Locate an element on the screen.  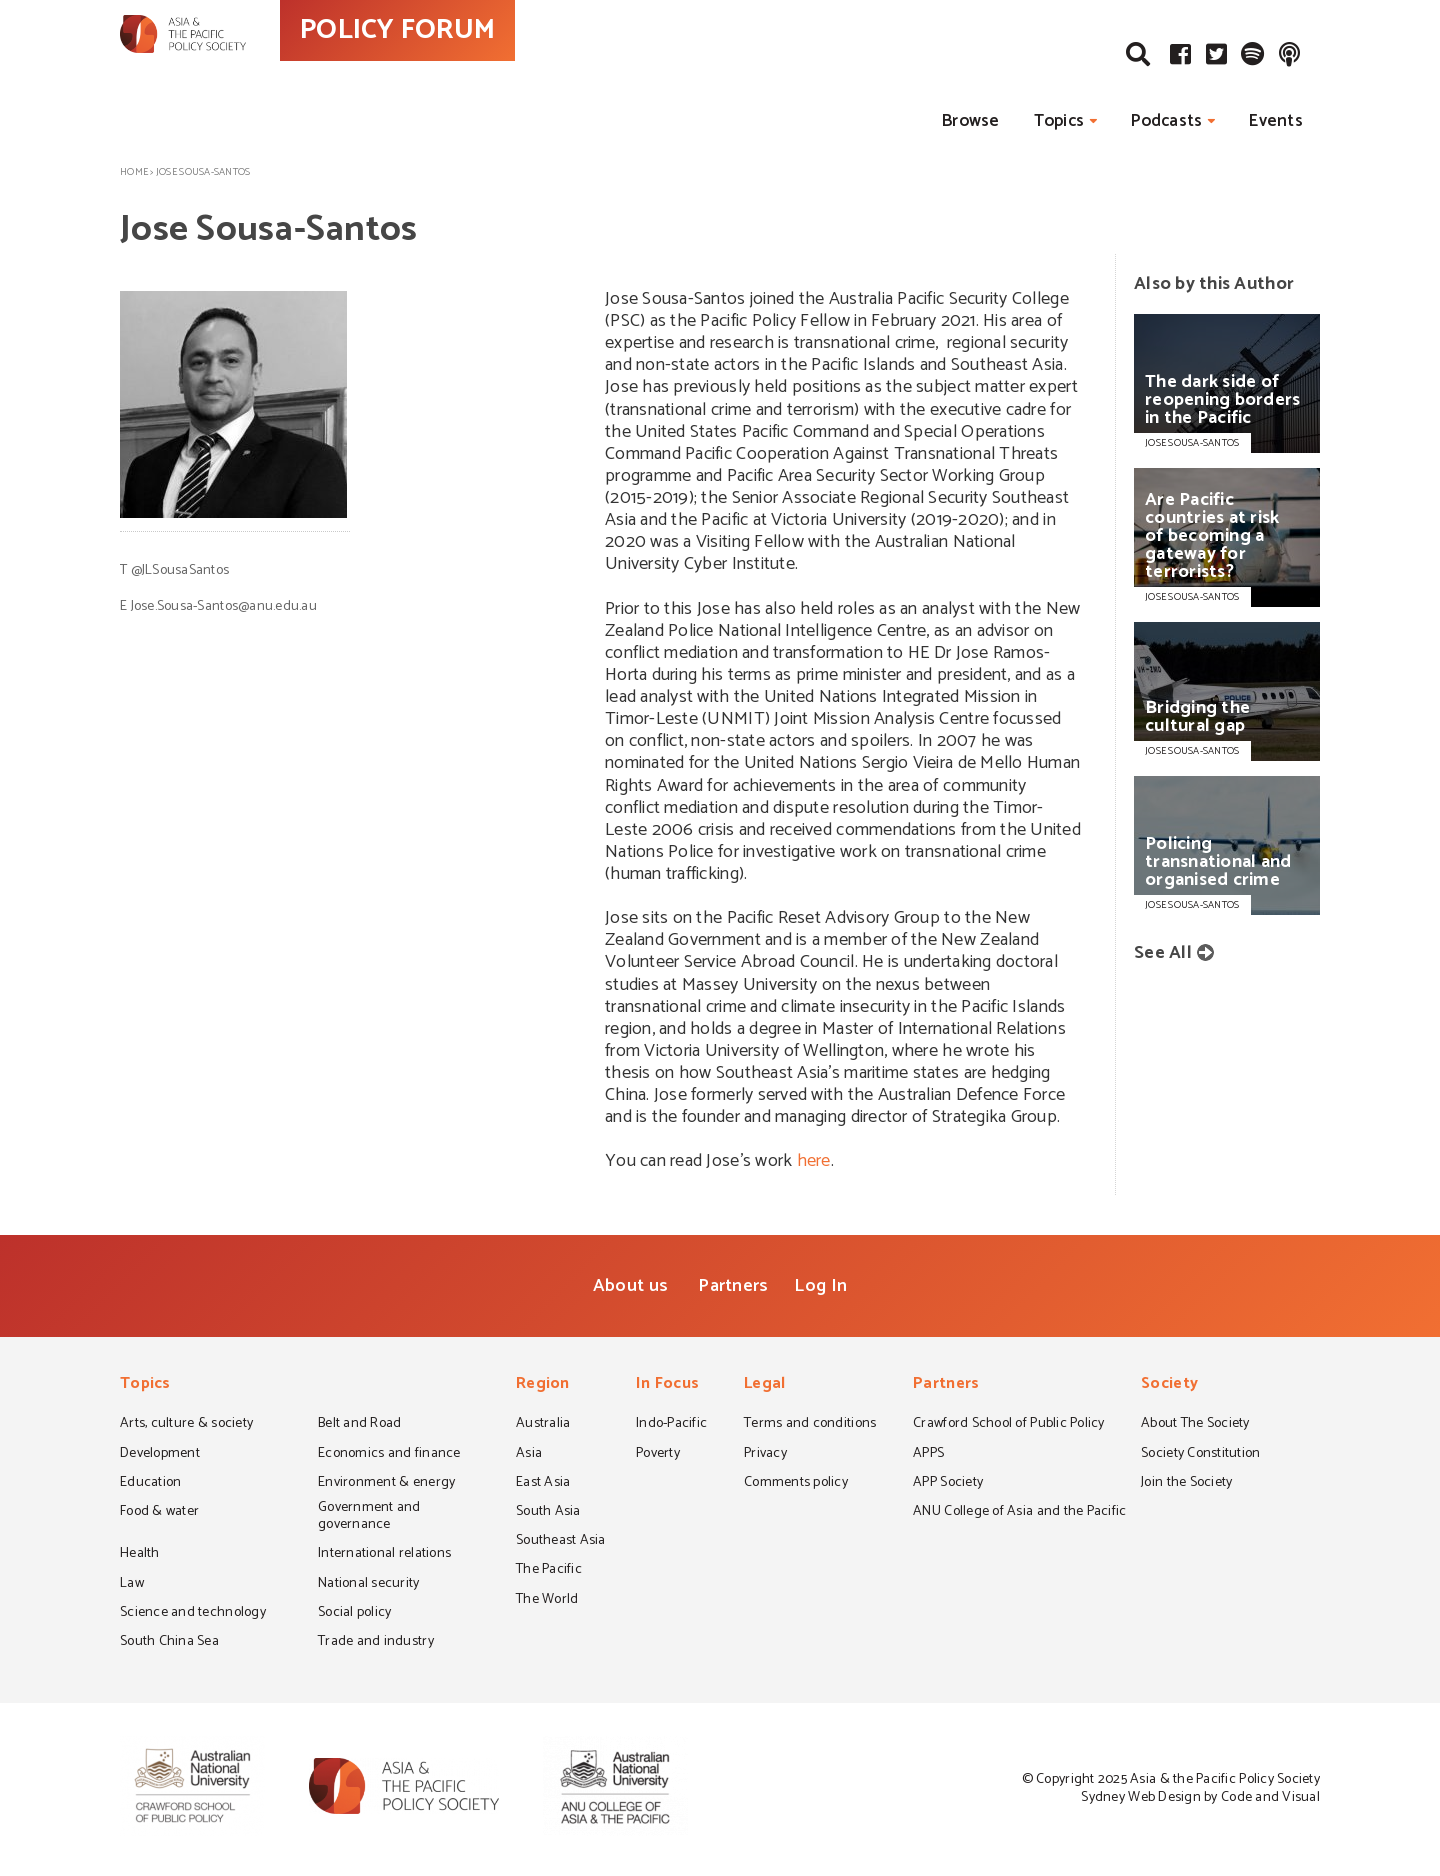
APP Society is located at coordinates (948, 1484).